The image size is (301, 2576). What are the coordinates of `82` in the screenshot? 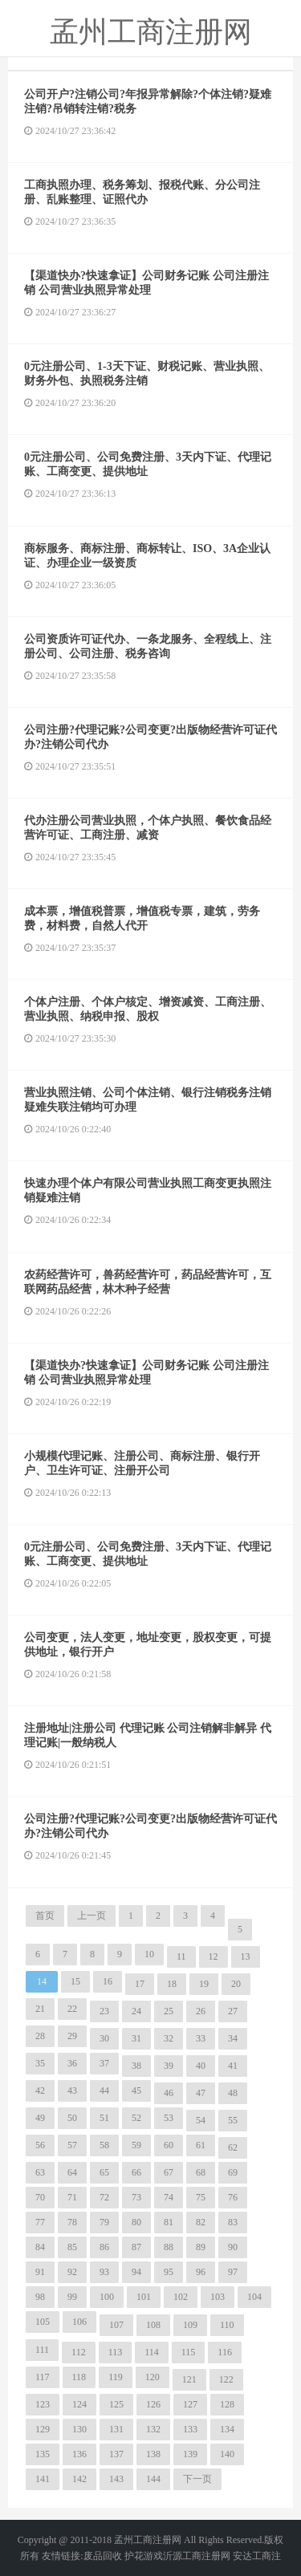 It's located at (200, 2222).